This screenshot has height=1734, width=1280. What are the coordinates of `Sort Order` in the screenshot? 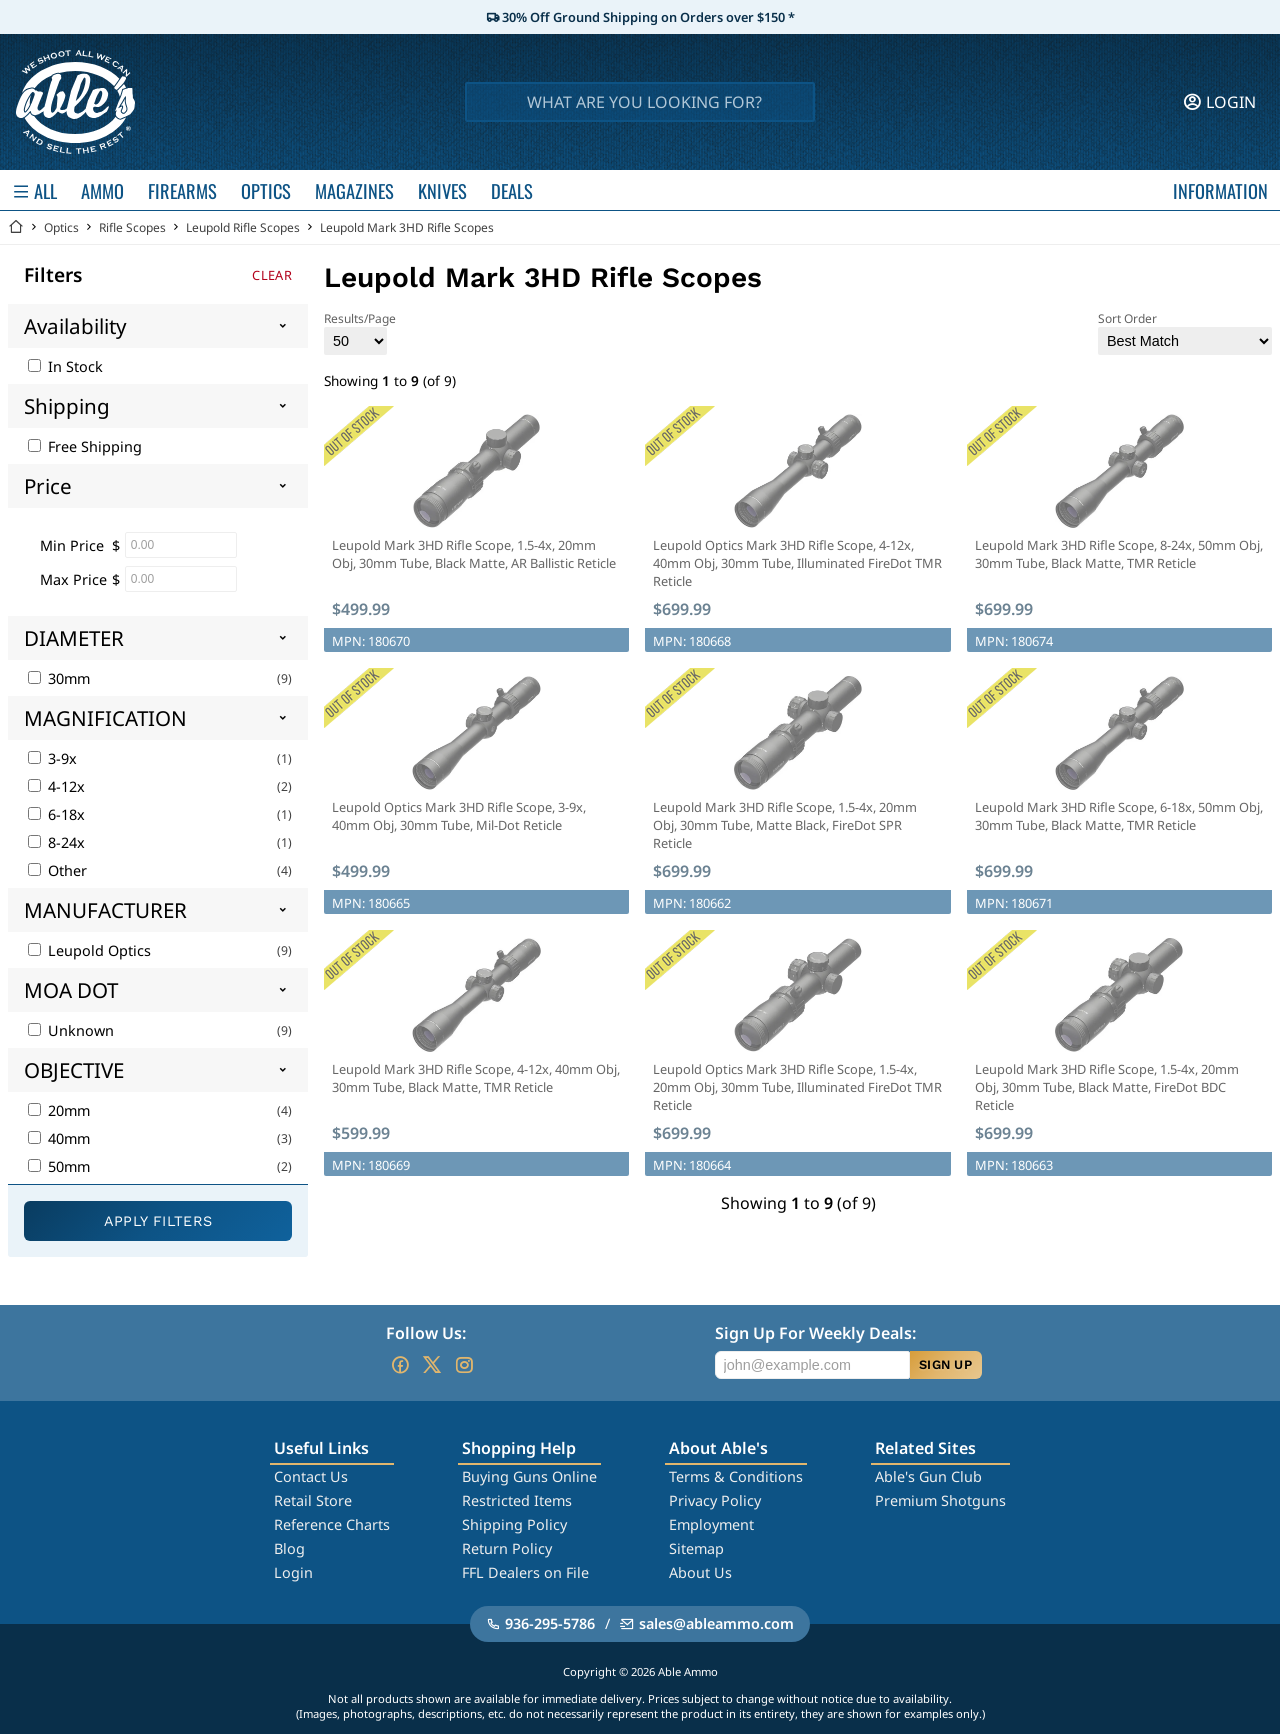 It's located at (1185, 332).